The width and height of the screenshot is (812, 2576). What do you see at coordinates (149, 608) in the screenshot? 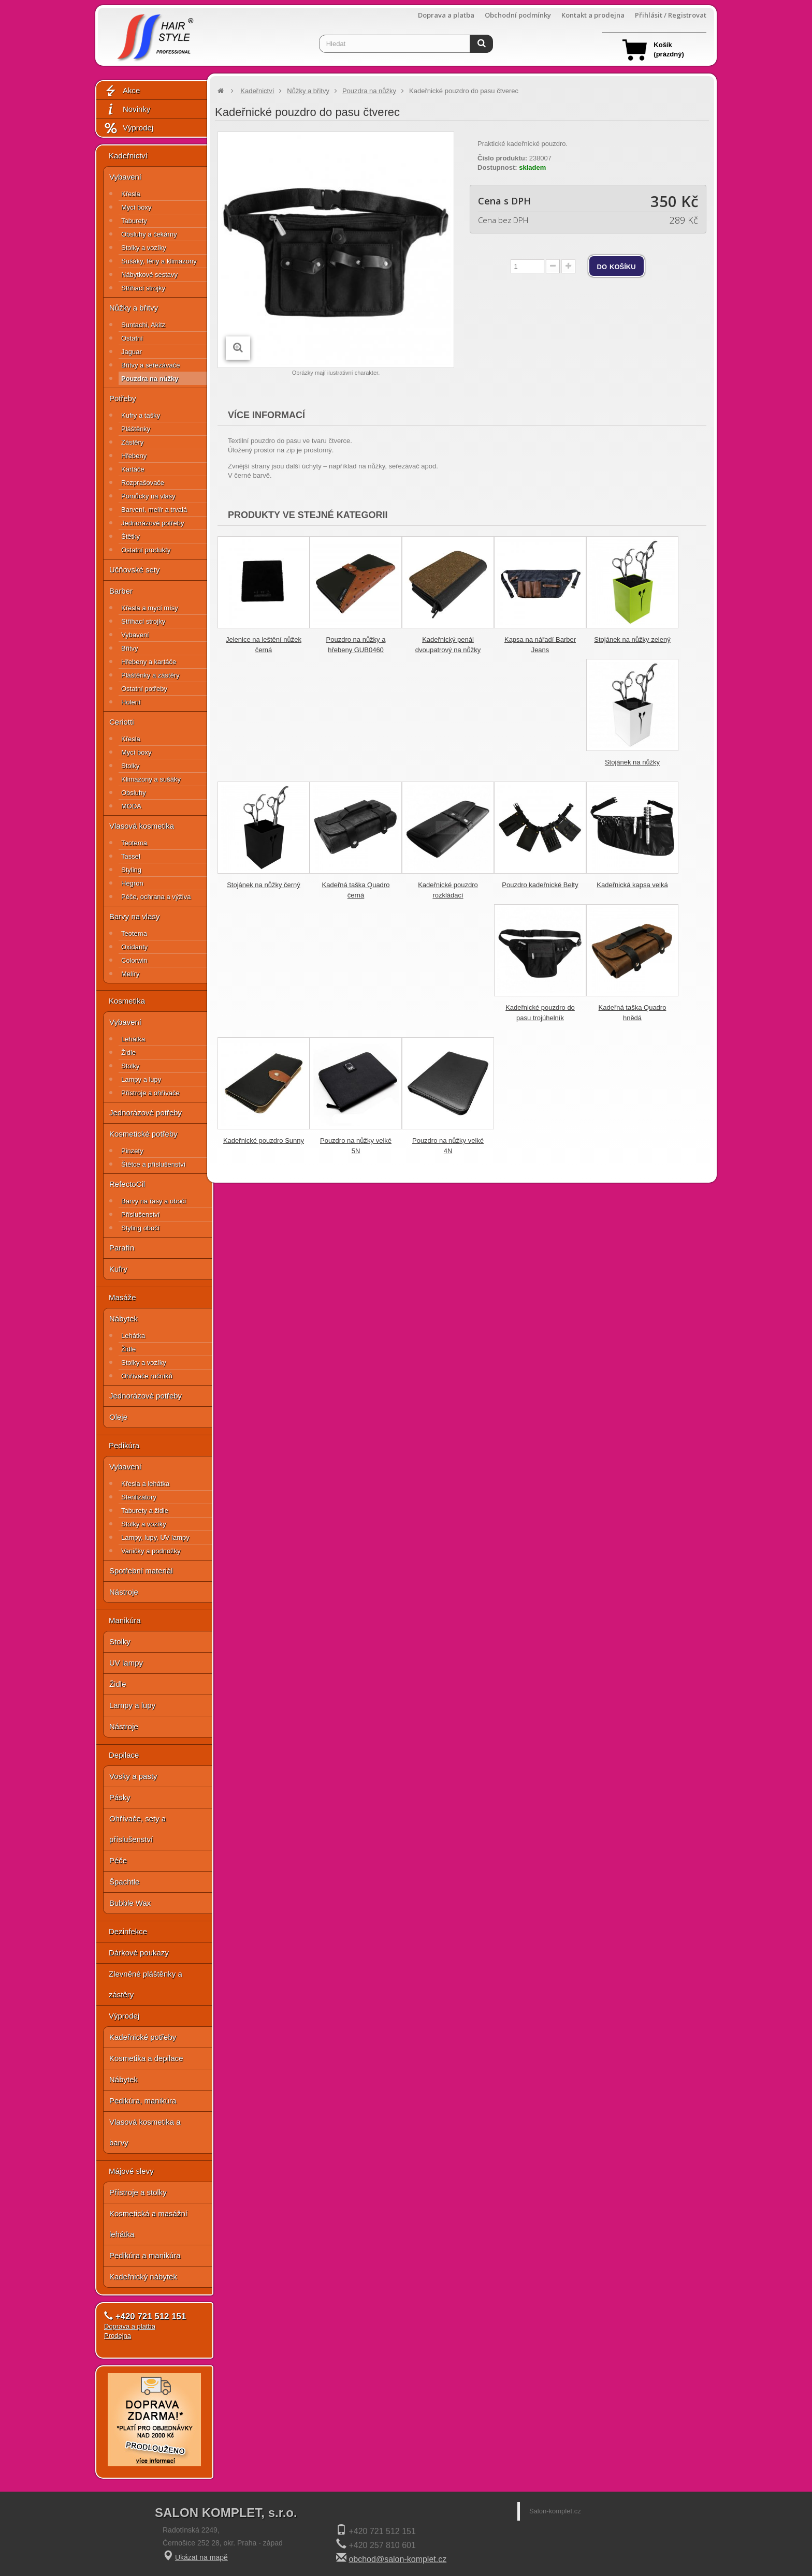
I see `Křesla a mycí mísy` at bounding box center [149, 608].